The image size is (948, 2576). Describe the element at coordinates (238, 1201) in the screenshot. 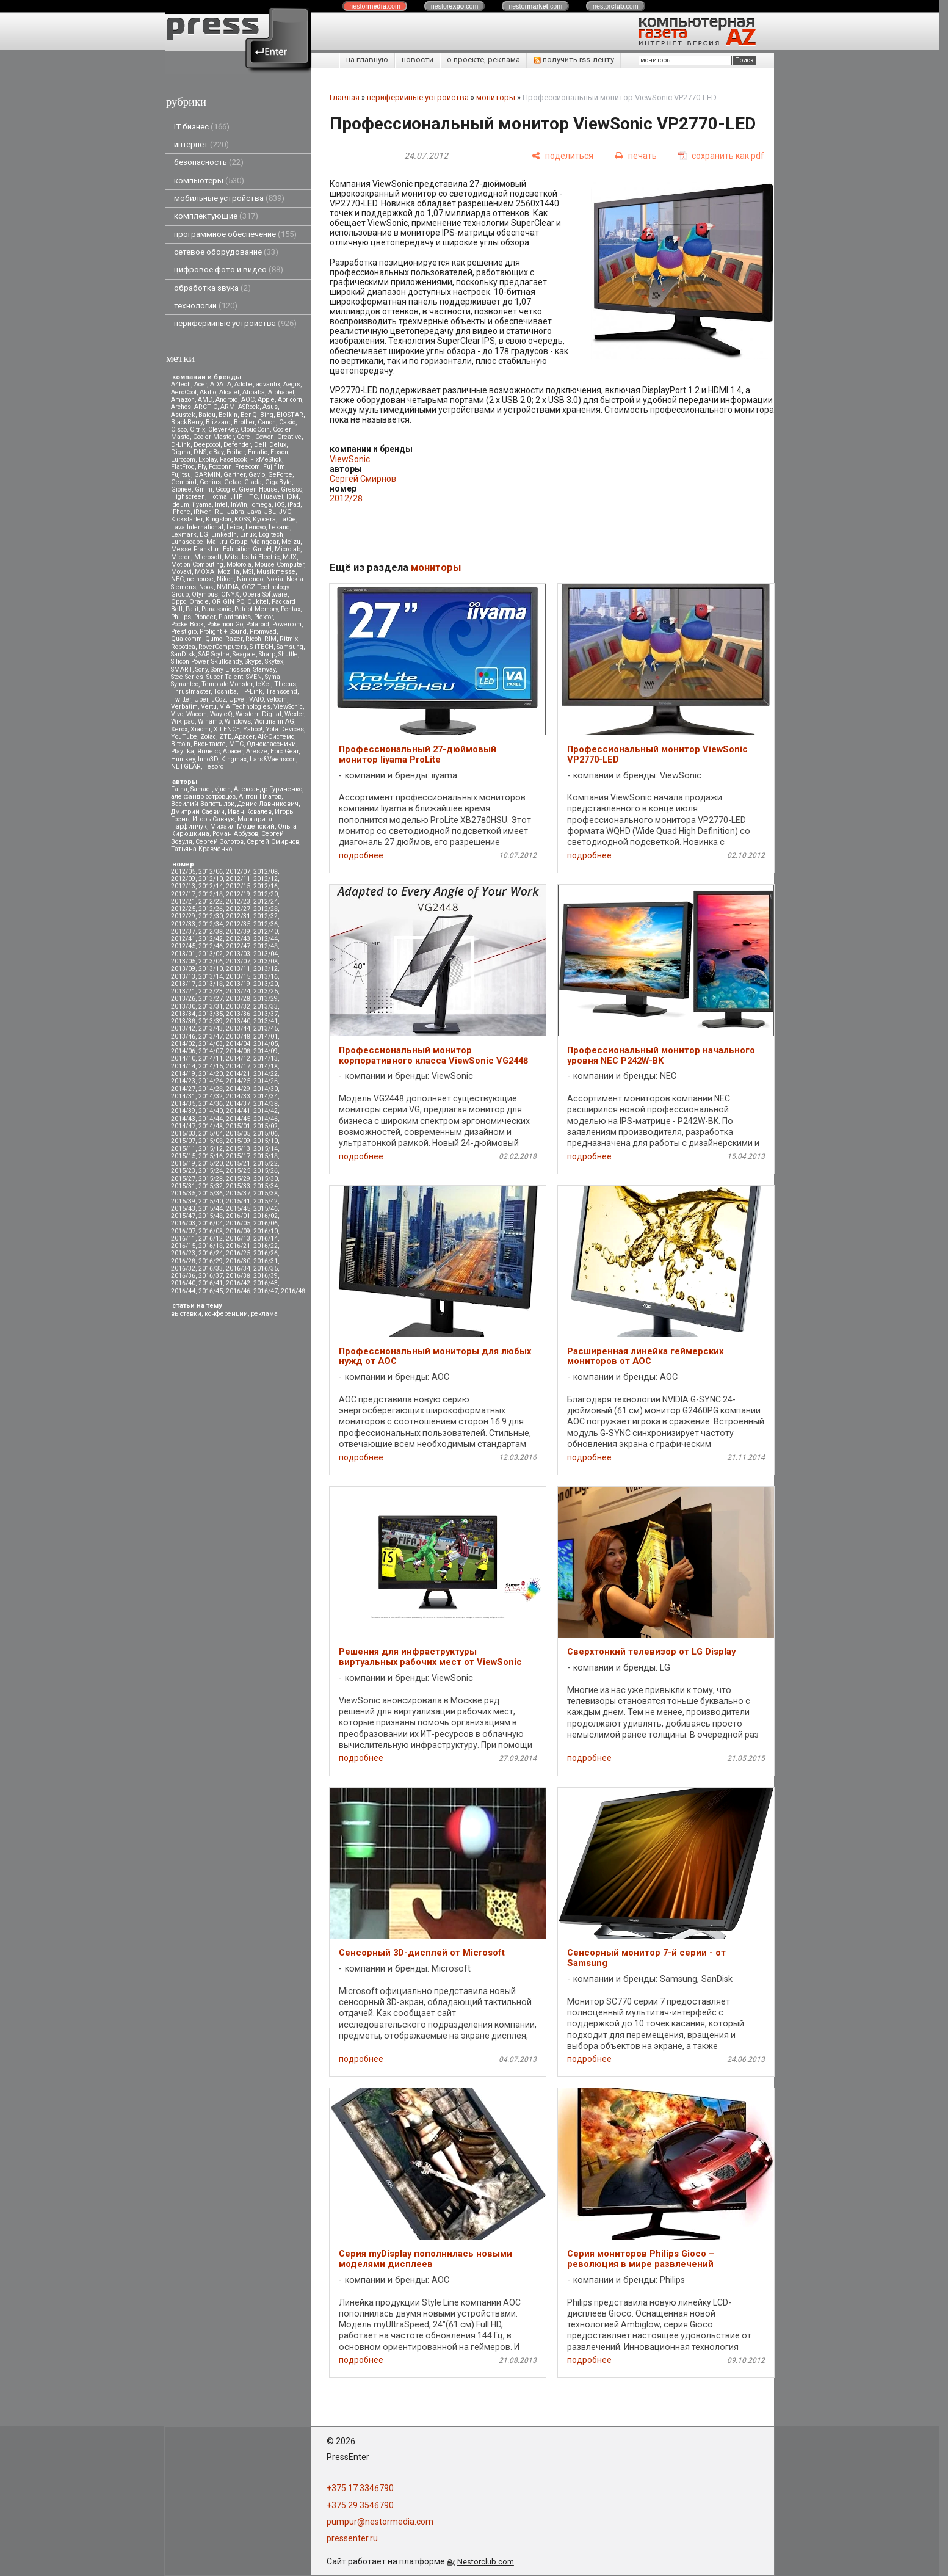

I see `2015/41` at that location.